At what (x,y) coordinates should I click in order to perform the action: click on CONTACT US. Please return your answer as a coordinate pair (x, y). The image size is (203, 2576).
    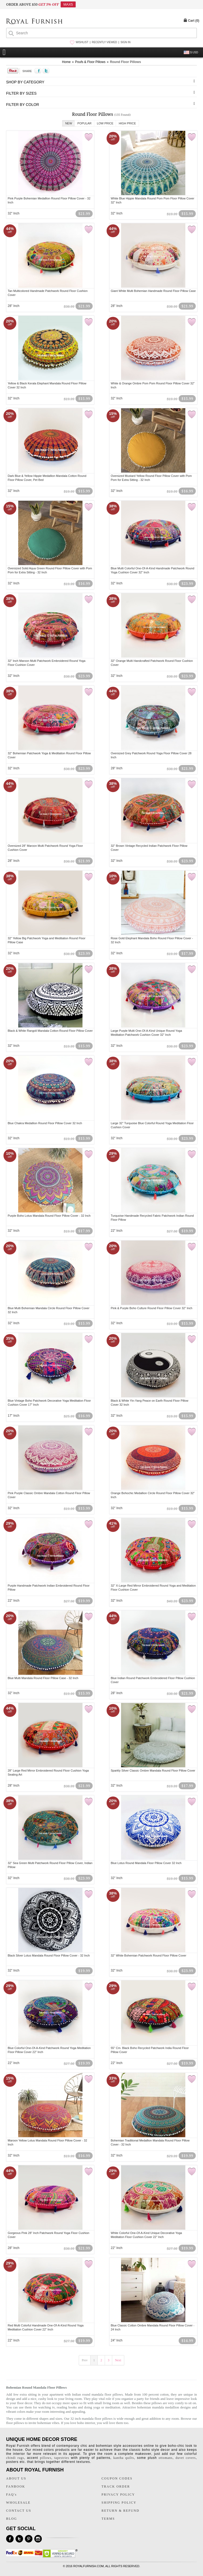
    Looking at the image, I should click on (18, 2510).